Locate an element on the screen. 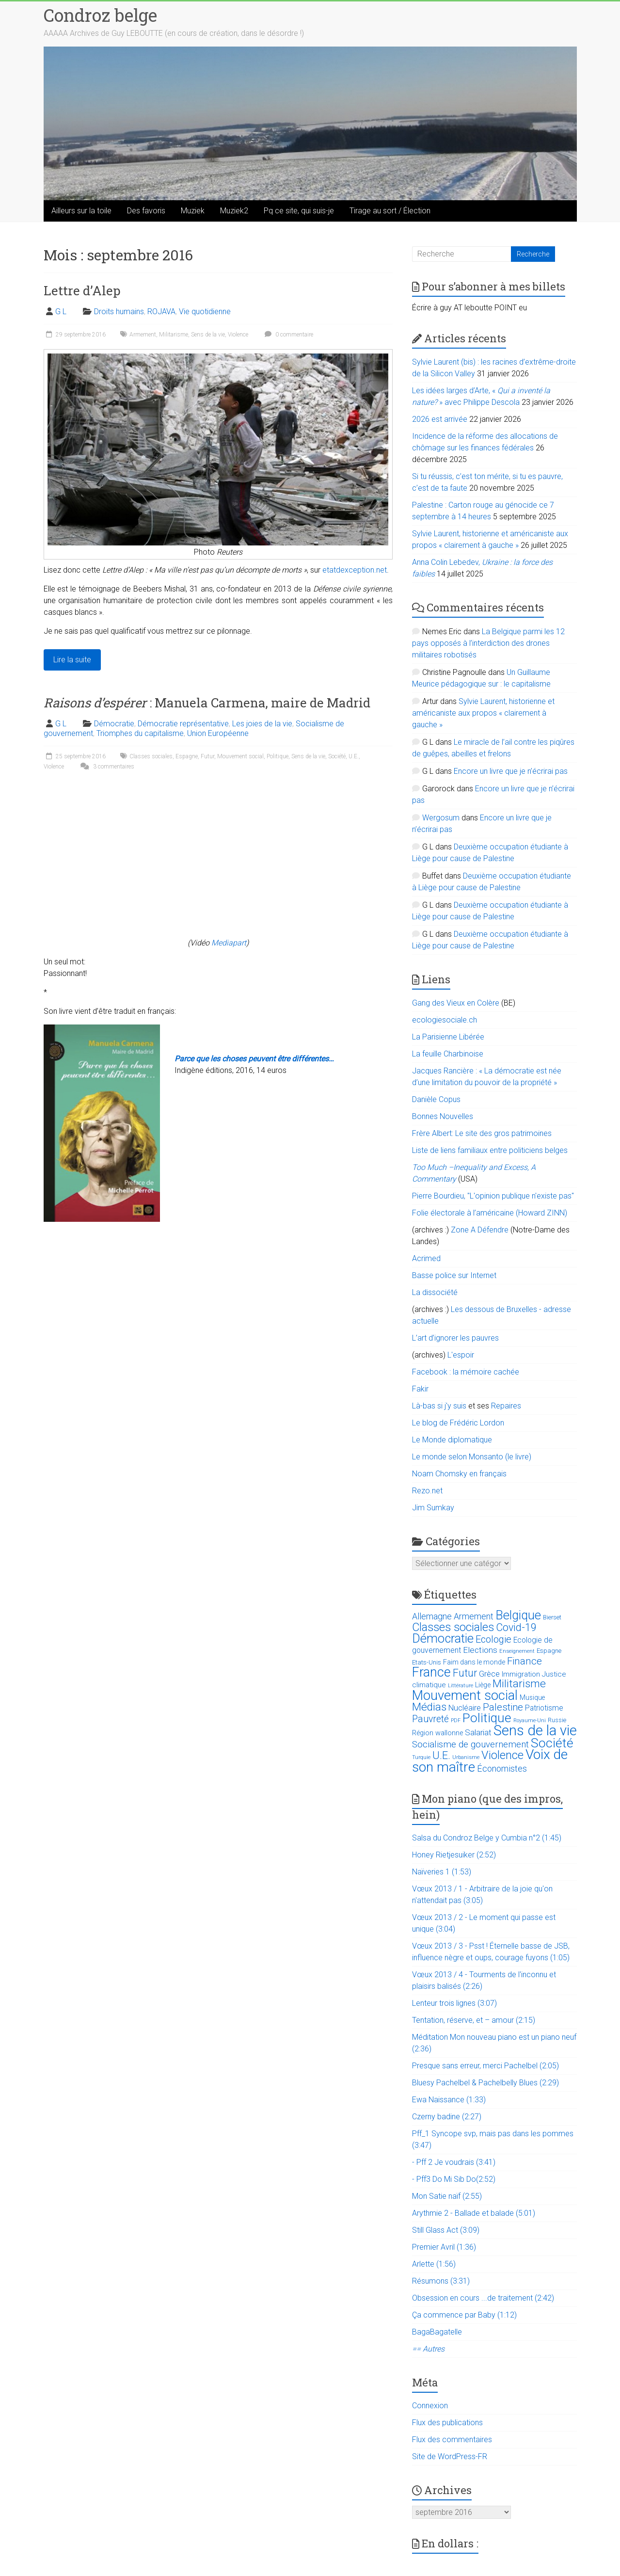 The image size is (620, 2576). Sylvie Laurent, historienne et américaniste aux propos « clairement à gauche » is located at coordinates (483, 713).